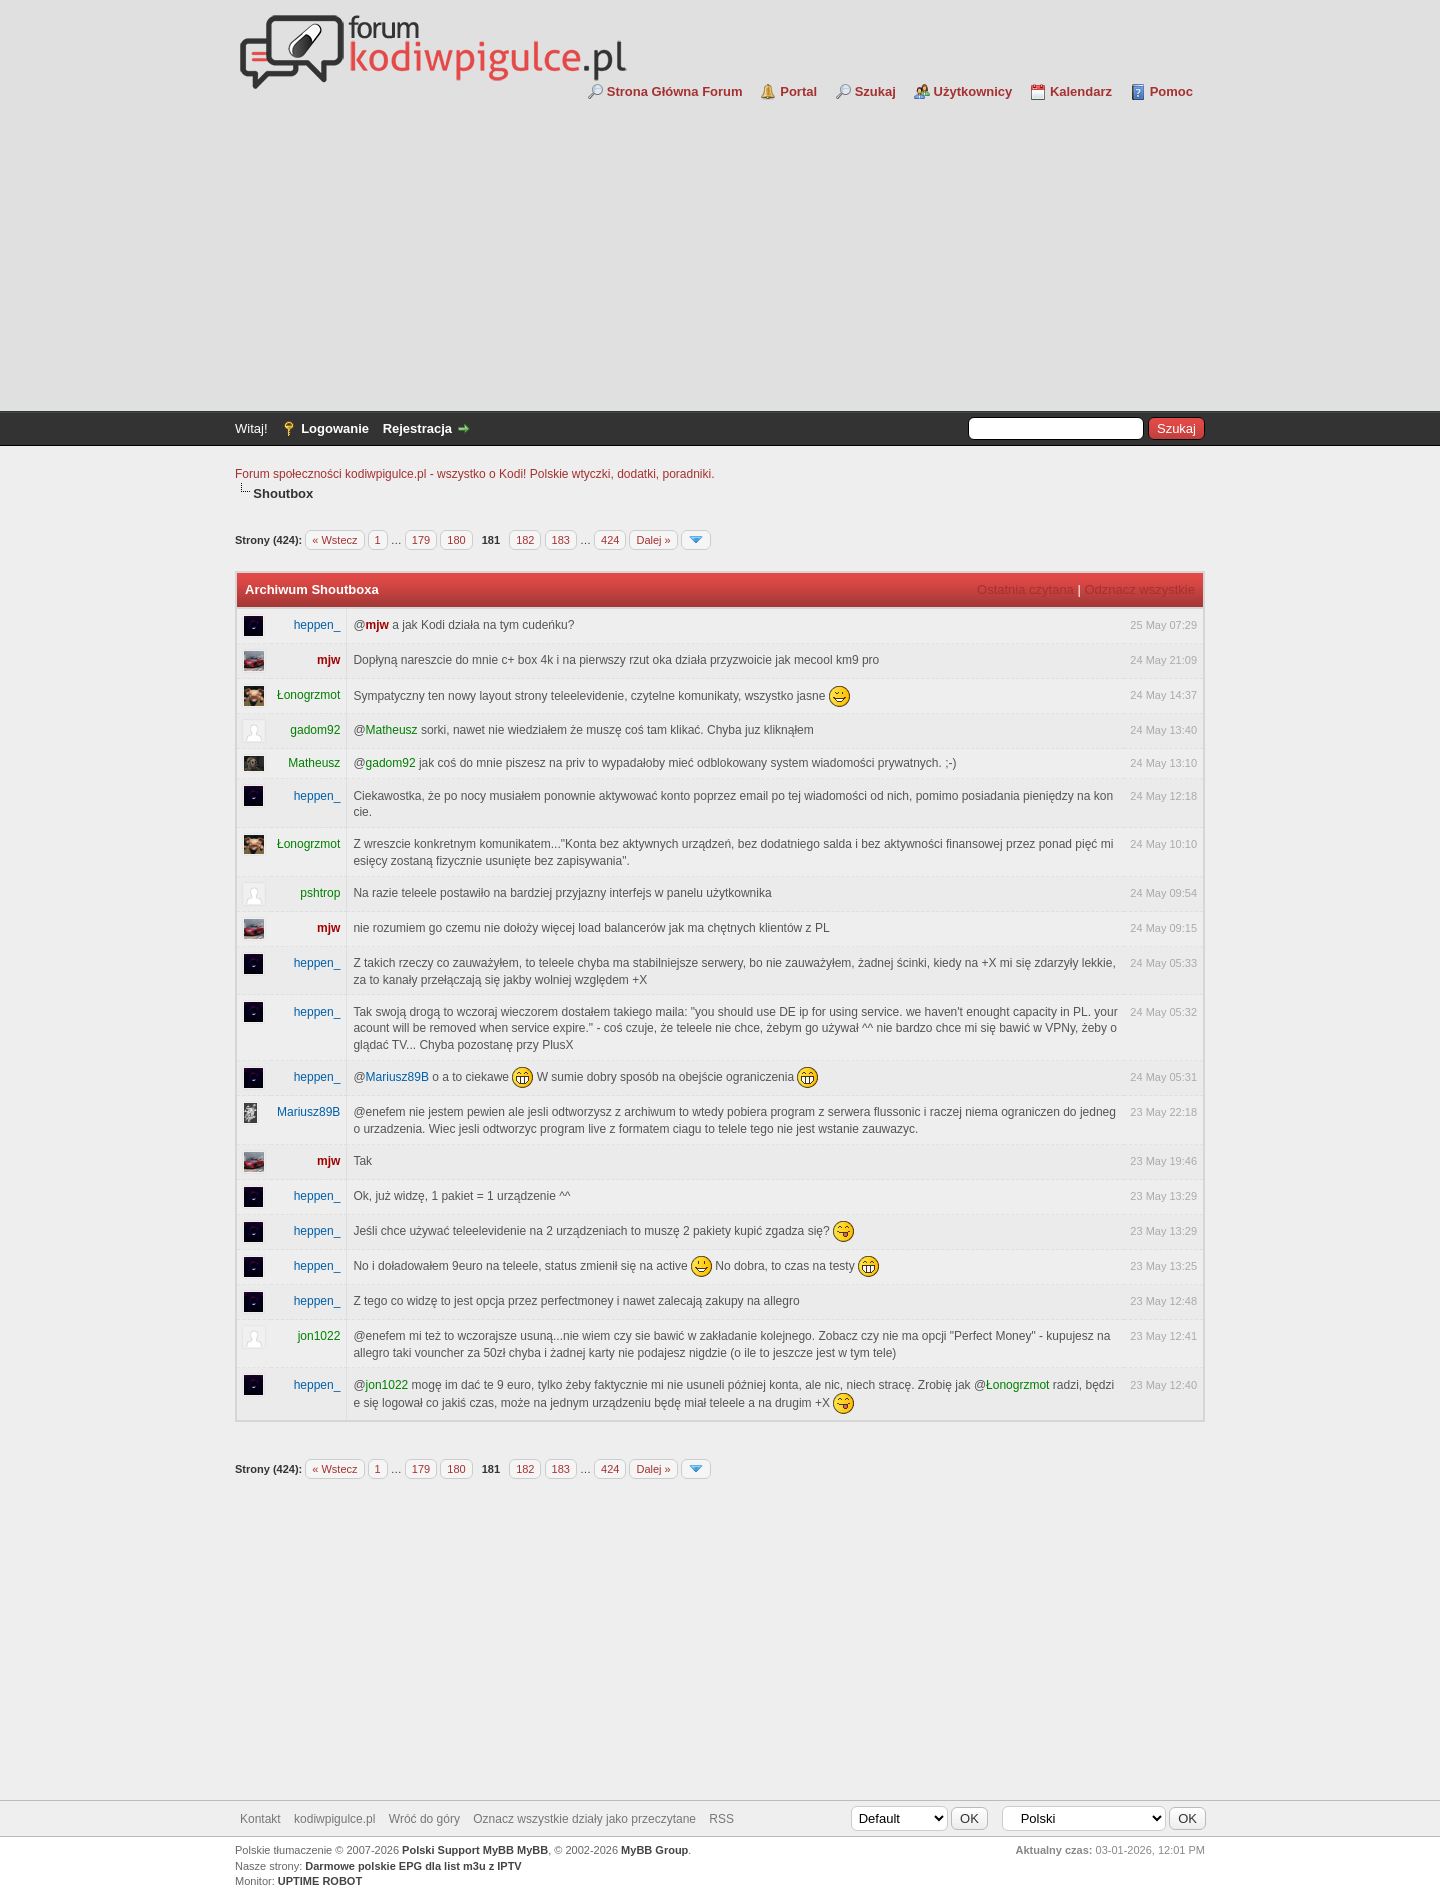 The image size is (1440, 1901). Describe the element at coordinates (456, 540) in the screenshot. I see `180` at that location.